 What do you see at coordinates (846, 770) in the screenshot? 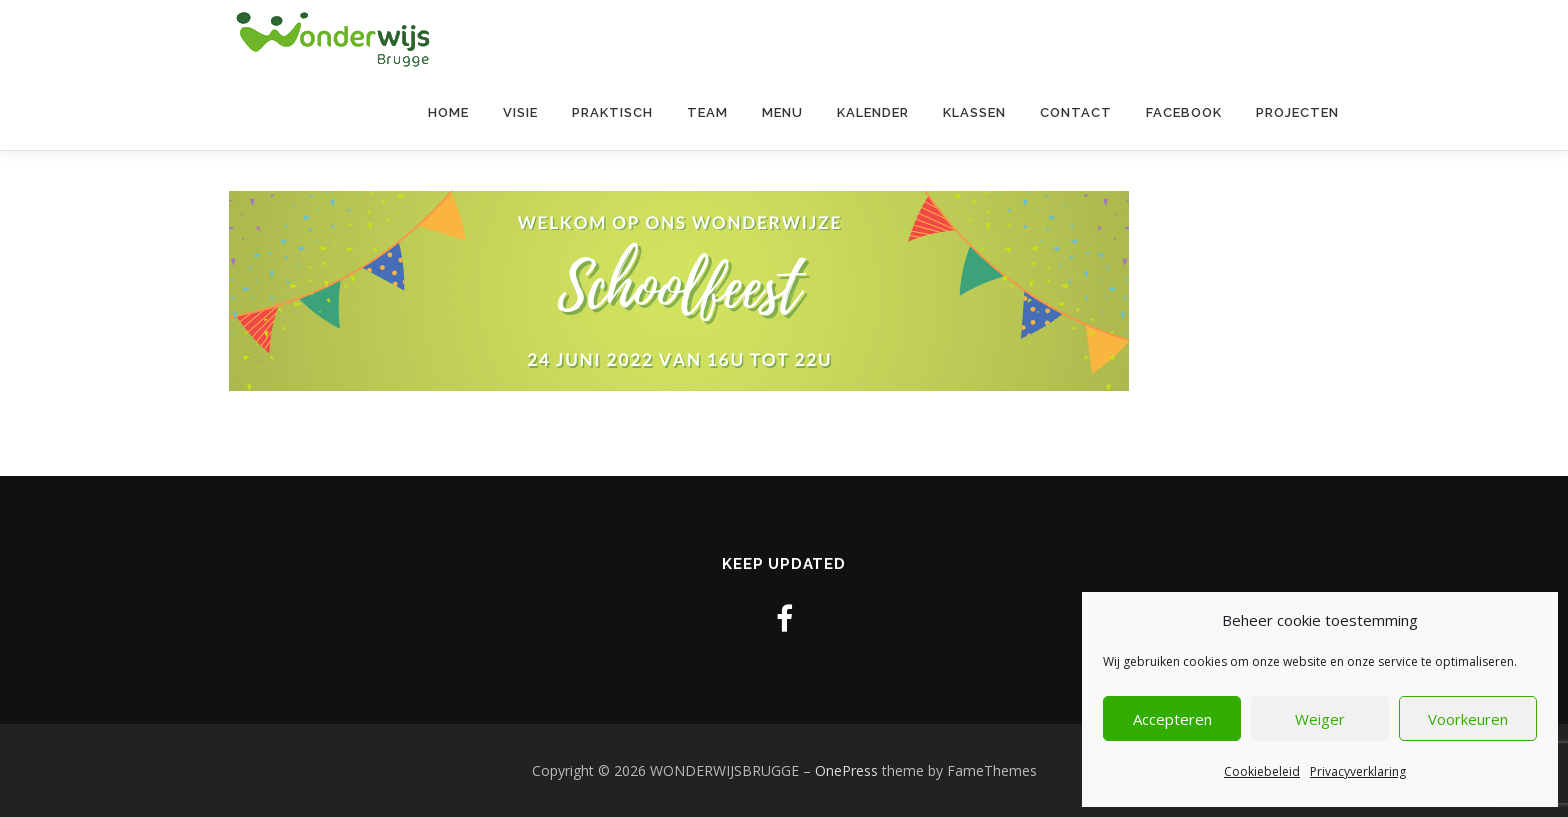
I see `OnePress` at bounding box center [846, 770].